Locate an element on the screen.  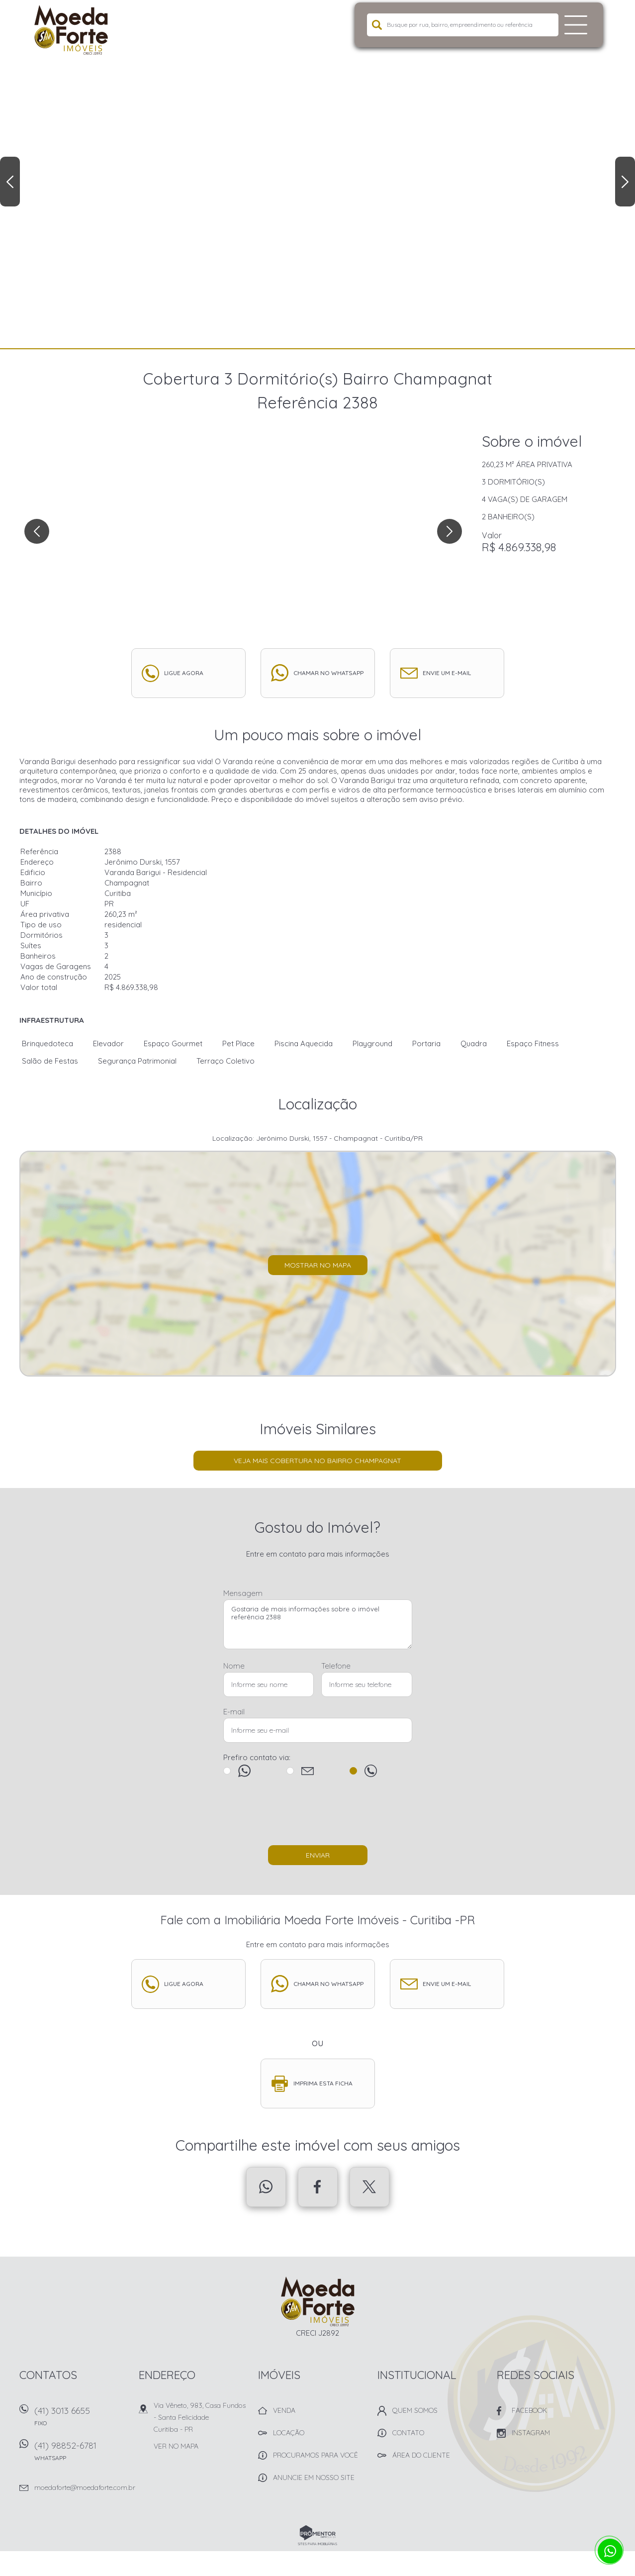
Chamar no whatsapp is located at coordinates (328, 673).